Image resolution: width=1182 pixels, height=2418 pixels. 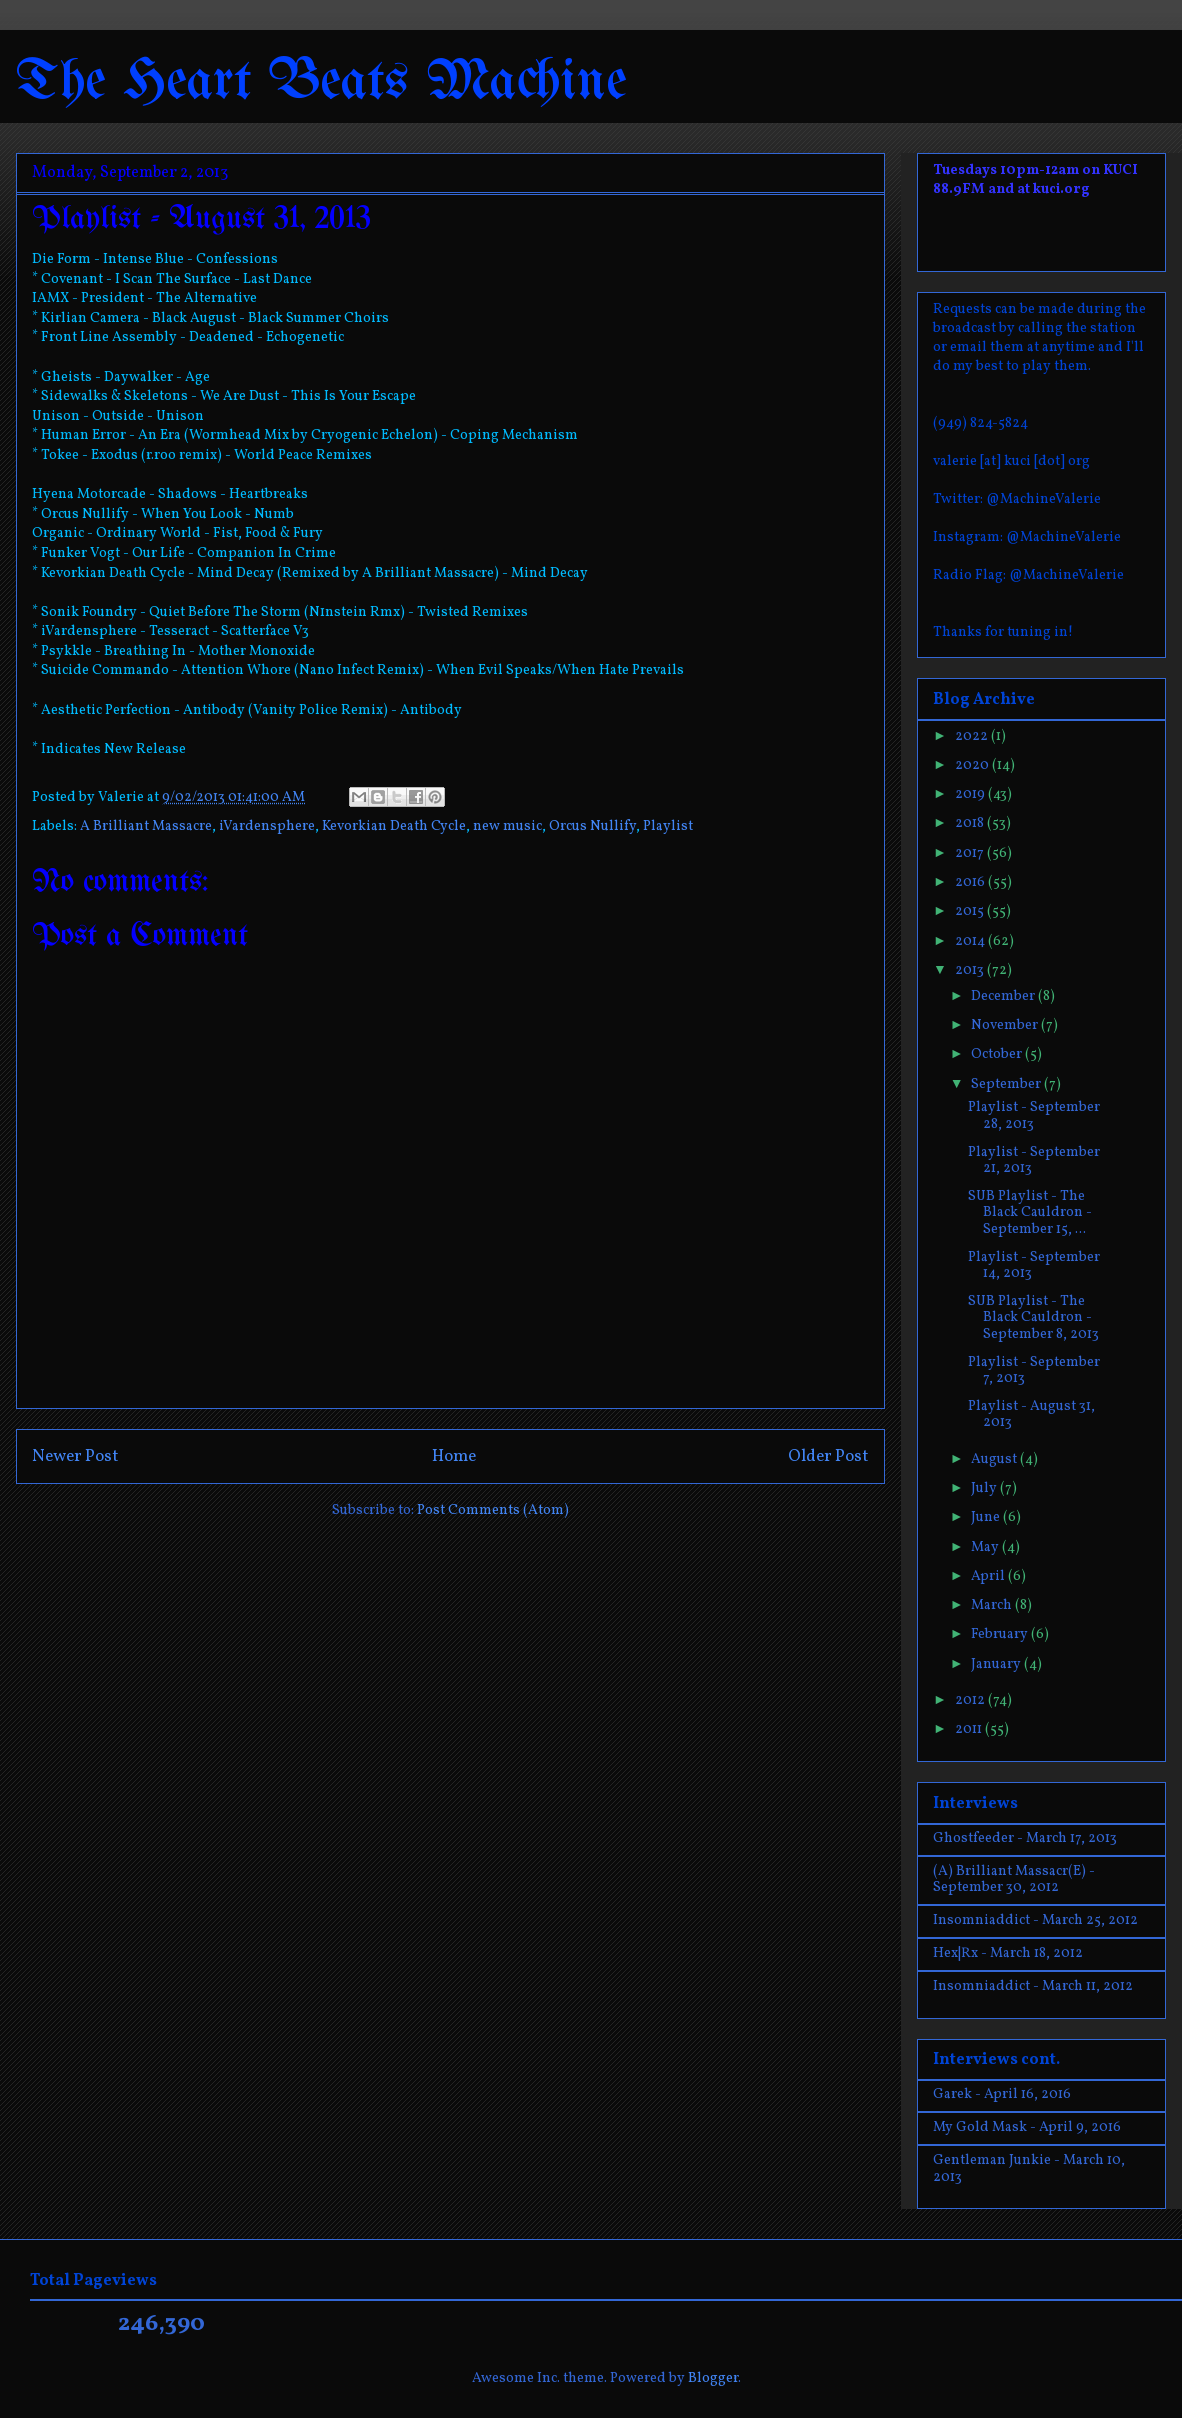 I want to click on October, so click(x=998, y=1054).